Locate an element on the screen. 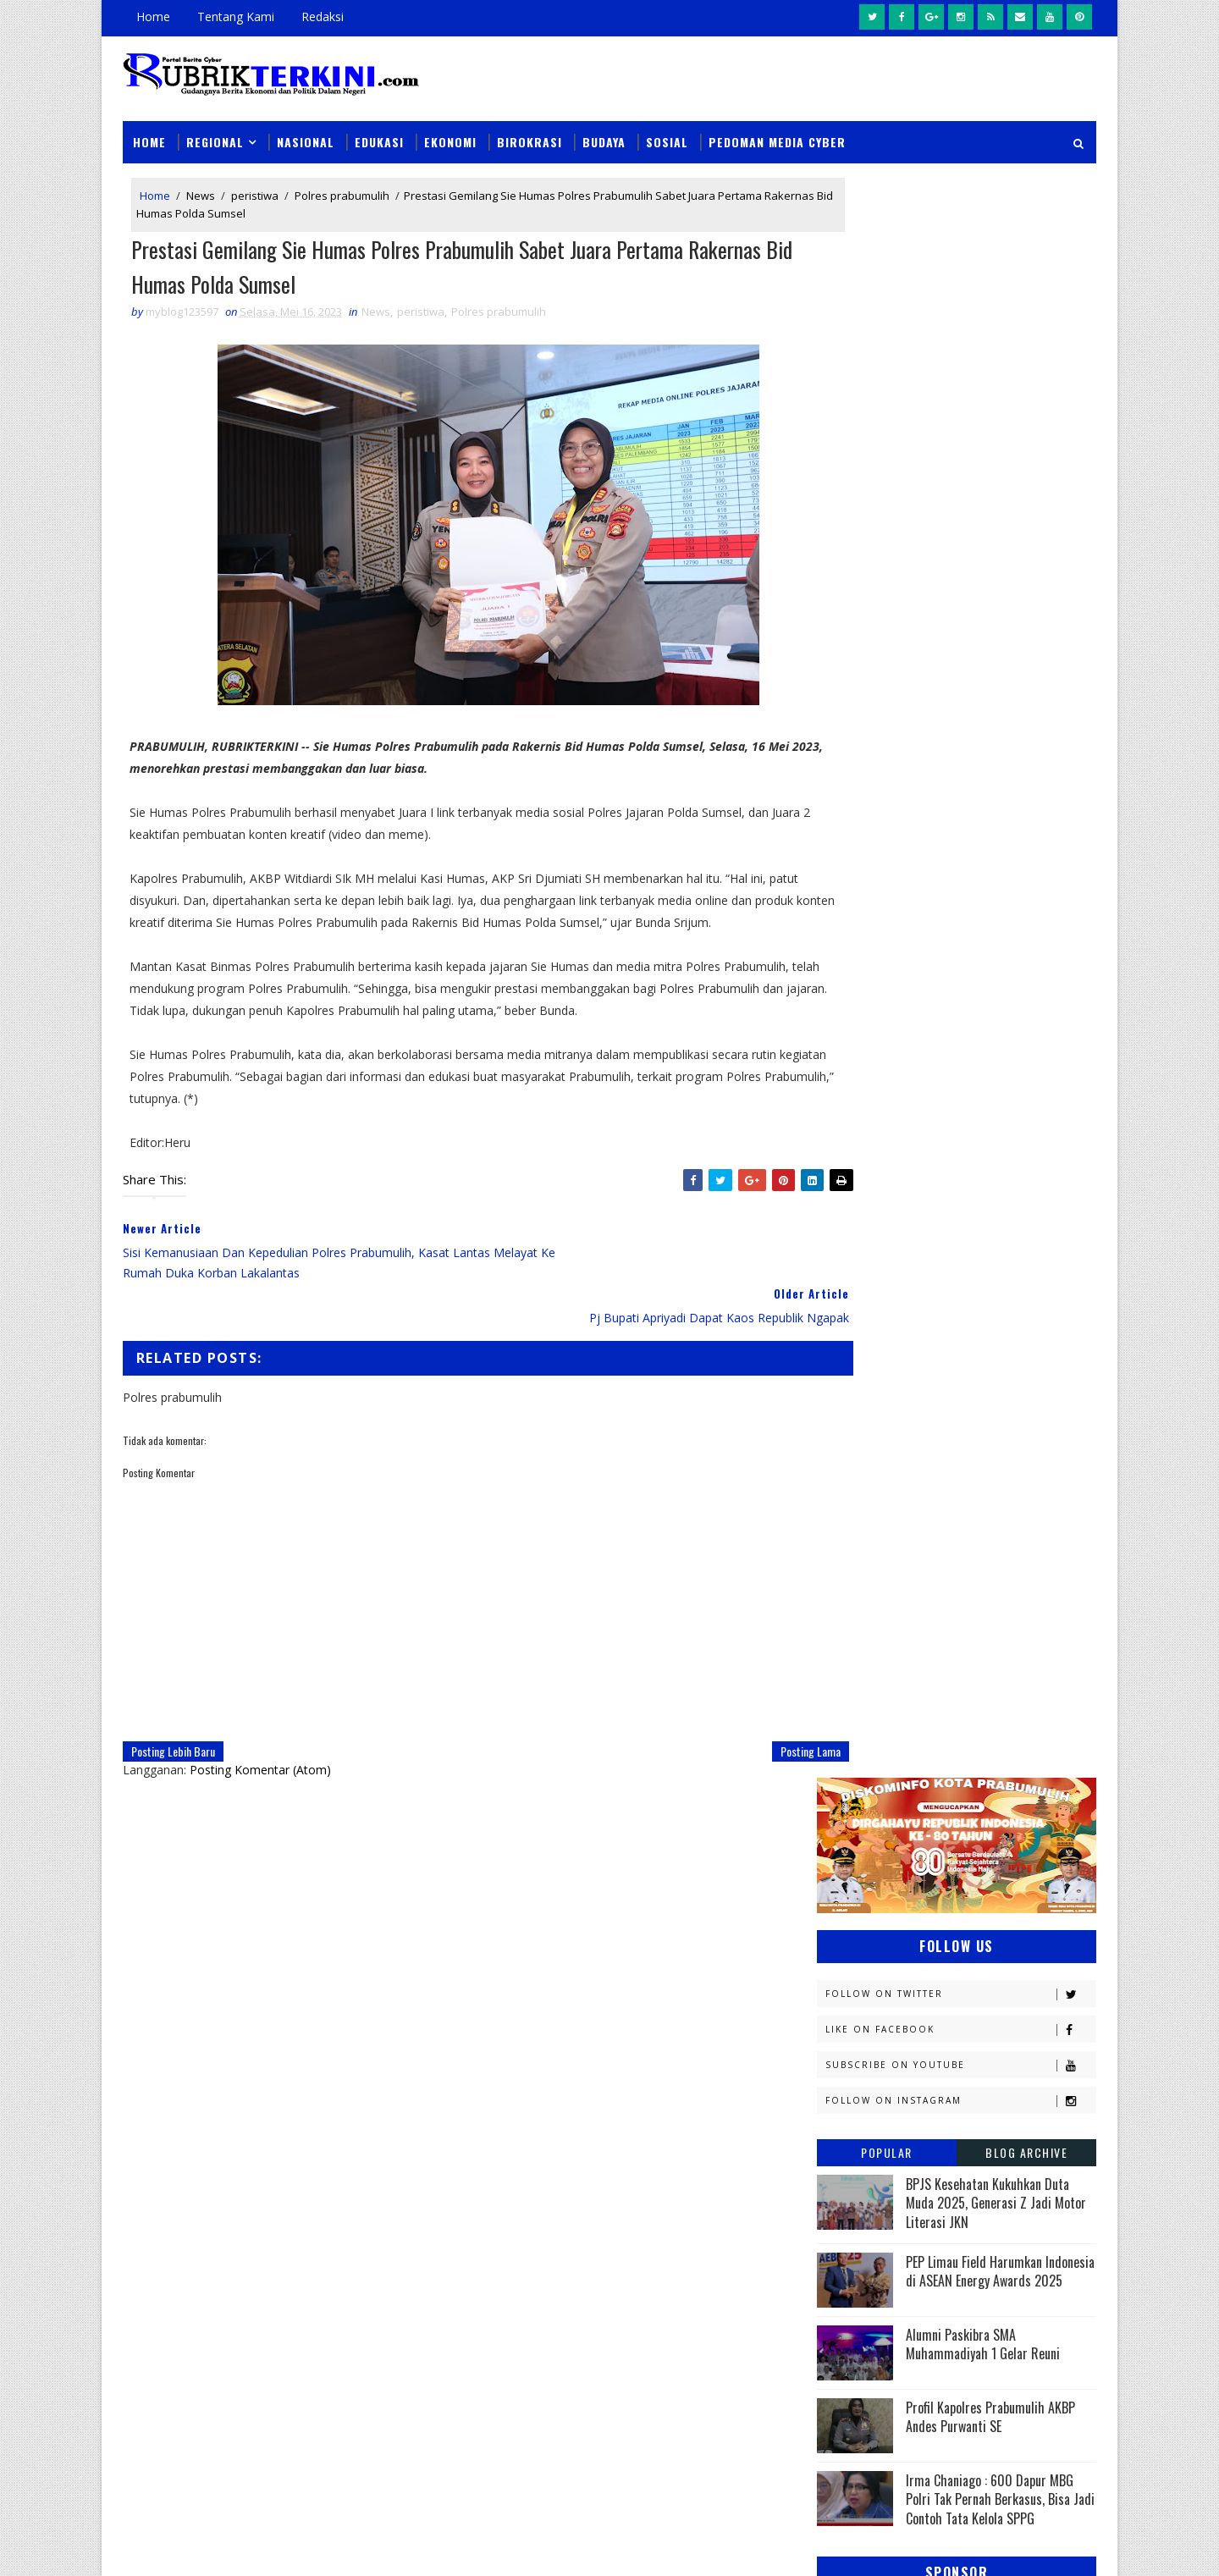 The image size is (1219, 2576). Unit PPA Polres Prabumulih Tangkap Pelaku Persetubuhan Anak dan Dugaan Pemerasan is located at coordinates (718, 2424).